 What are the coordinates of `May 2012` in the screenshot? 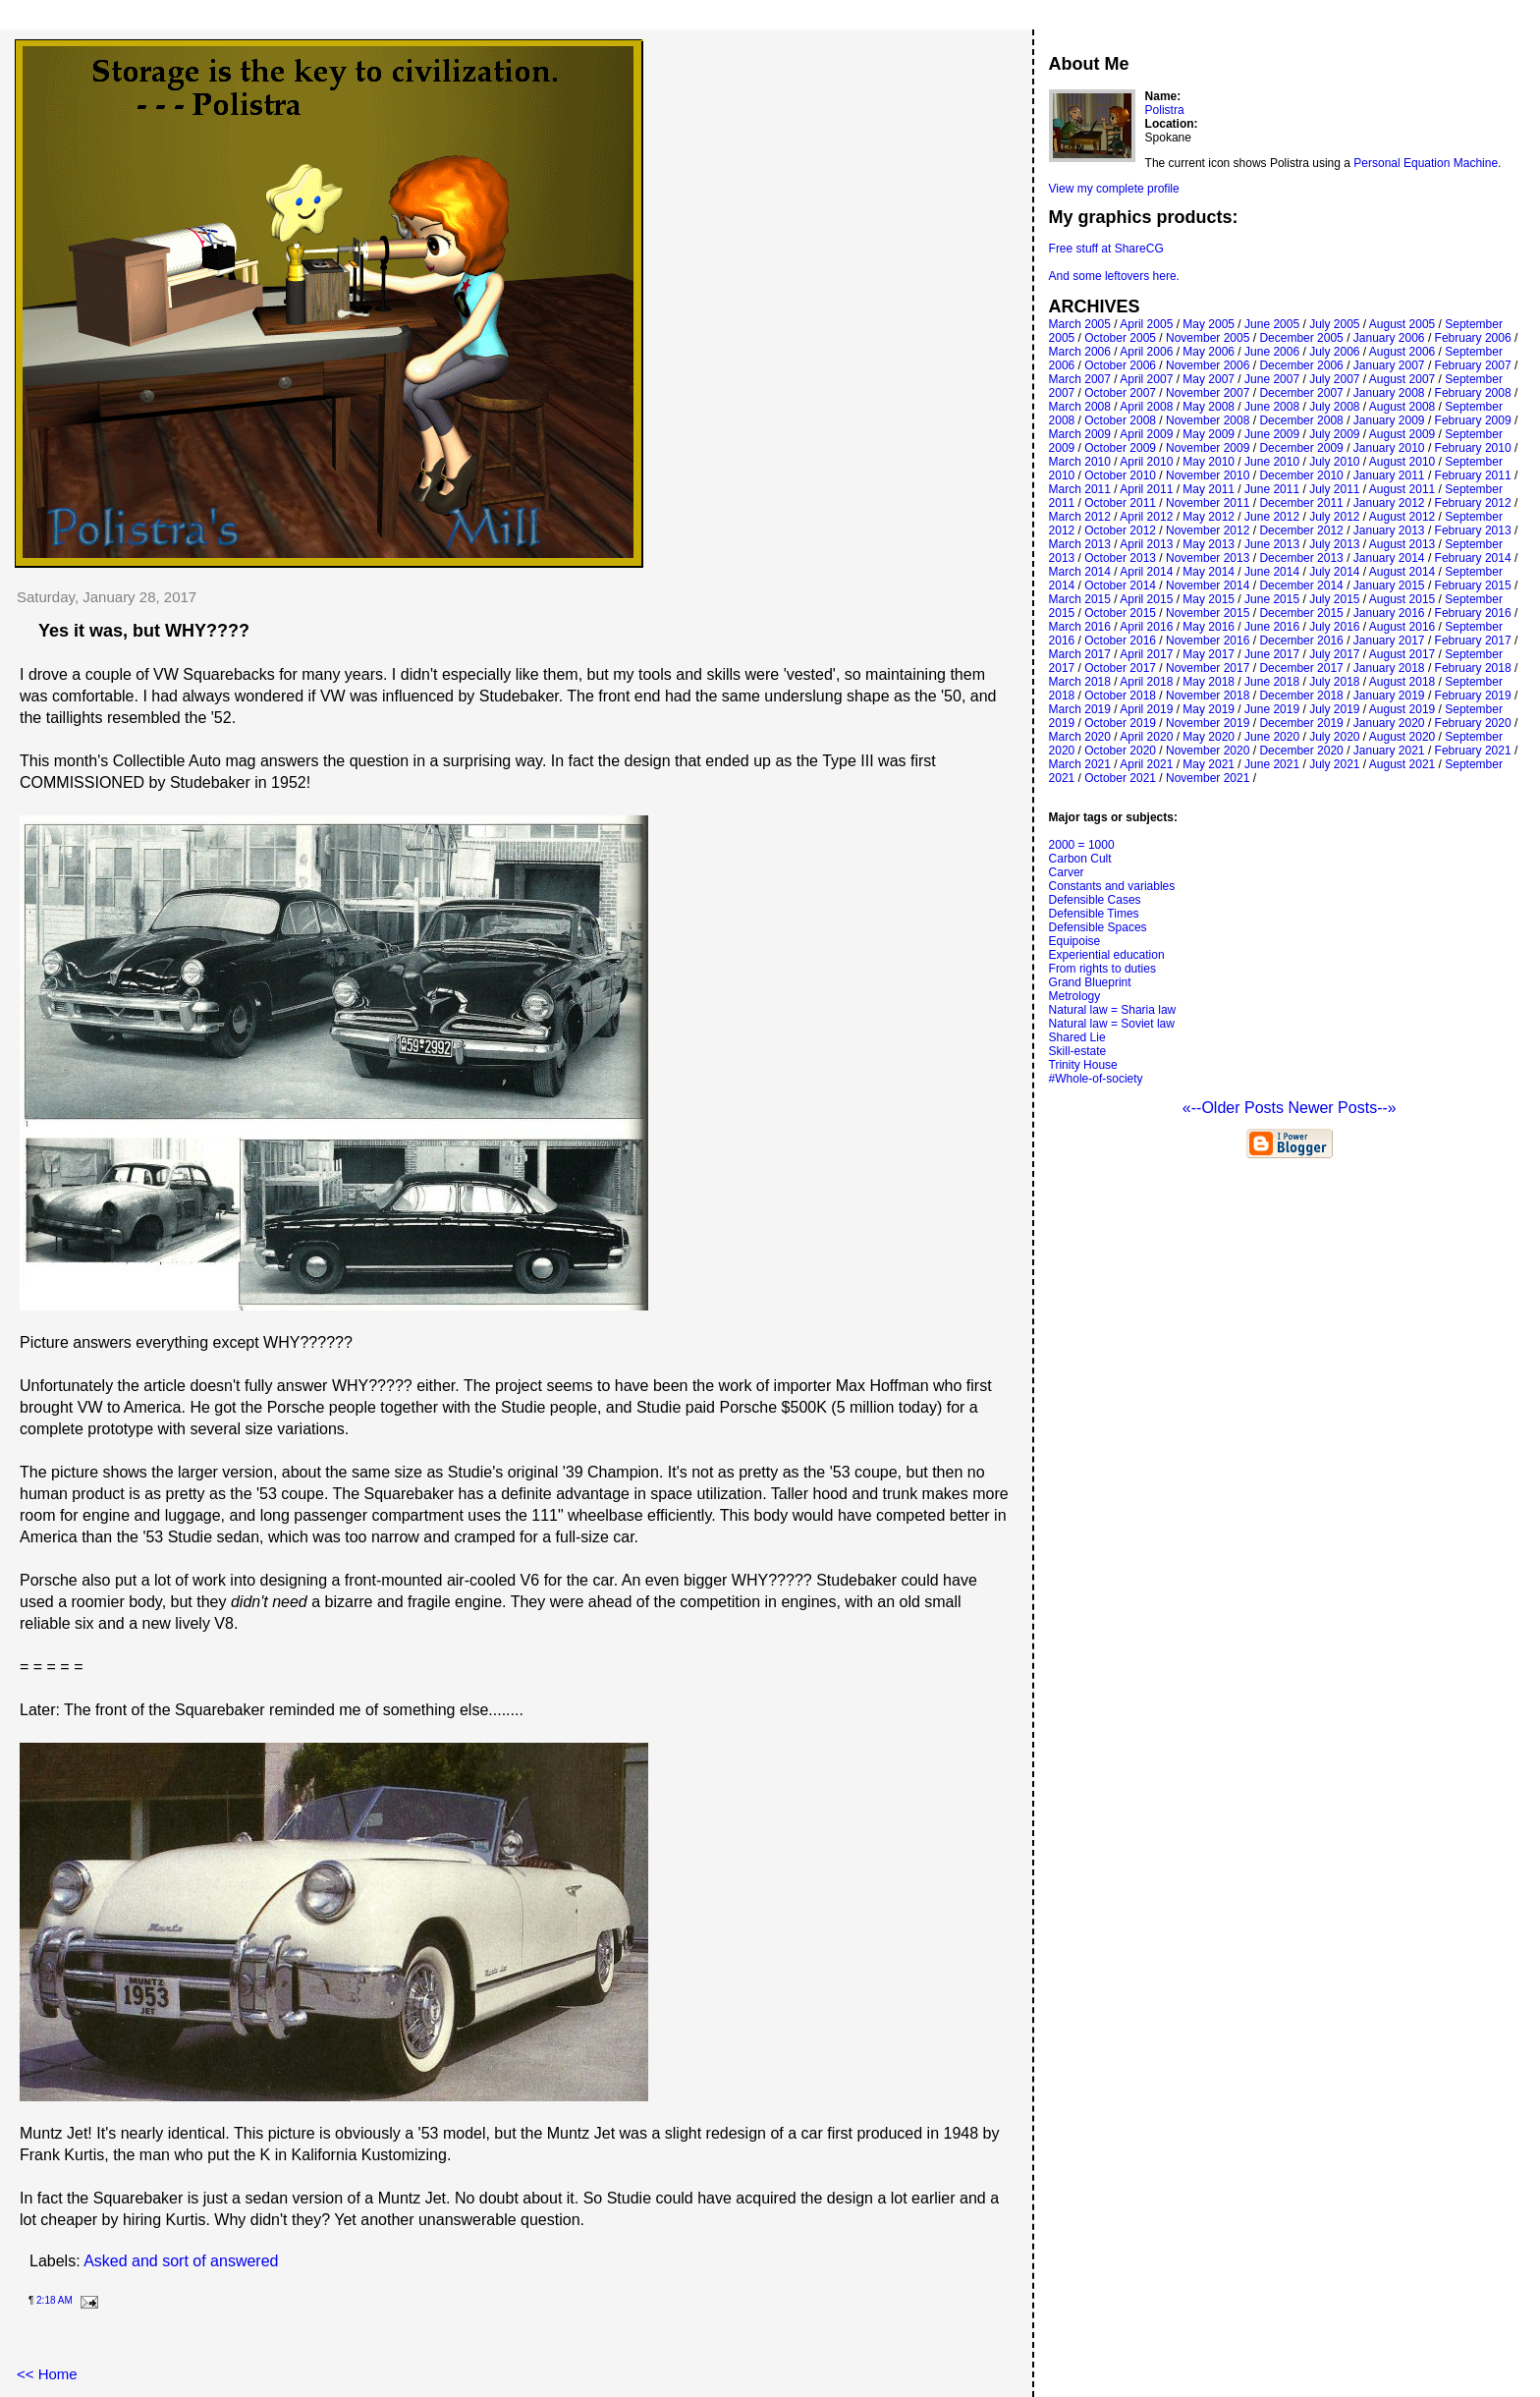 It's located at (1208, 517).